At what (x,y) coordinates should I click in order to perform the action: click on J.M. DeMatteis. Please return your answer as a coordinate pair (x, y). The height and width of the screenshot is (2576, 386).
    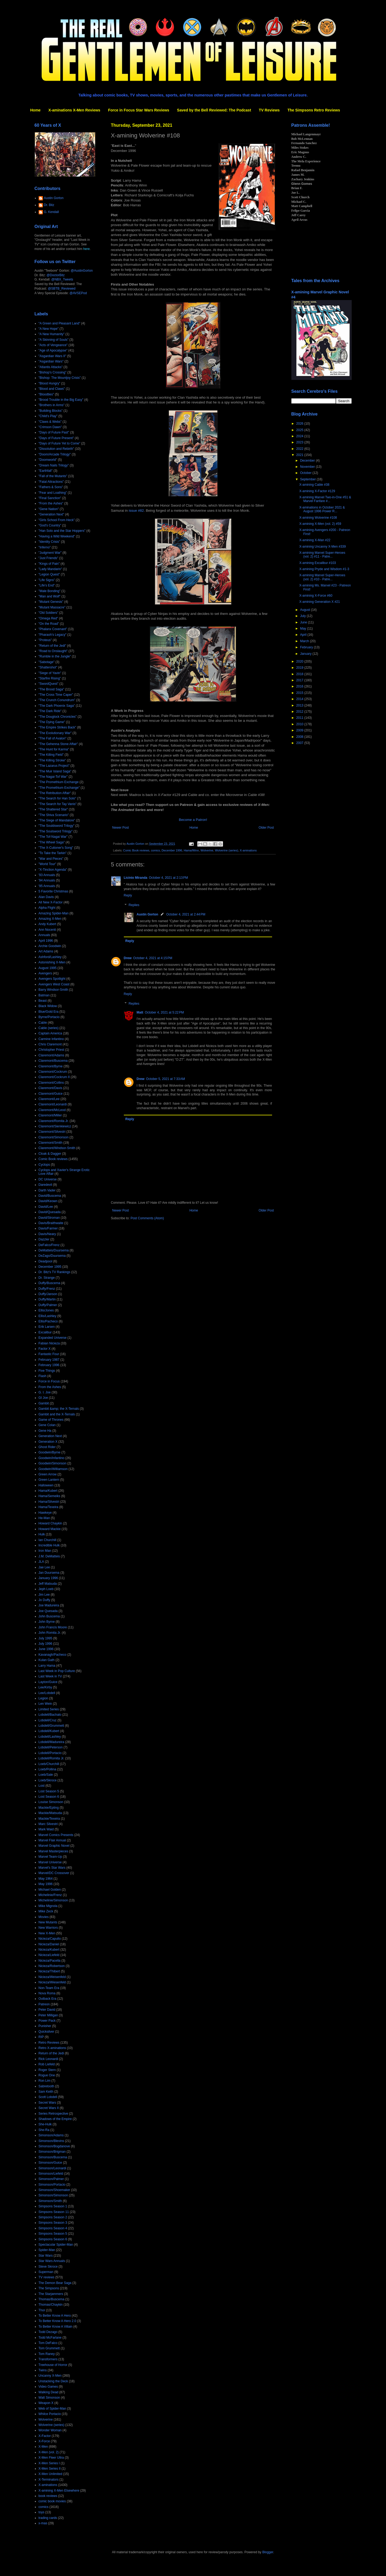
    Looking at the image, I should click on (49, 1556).